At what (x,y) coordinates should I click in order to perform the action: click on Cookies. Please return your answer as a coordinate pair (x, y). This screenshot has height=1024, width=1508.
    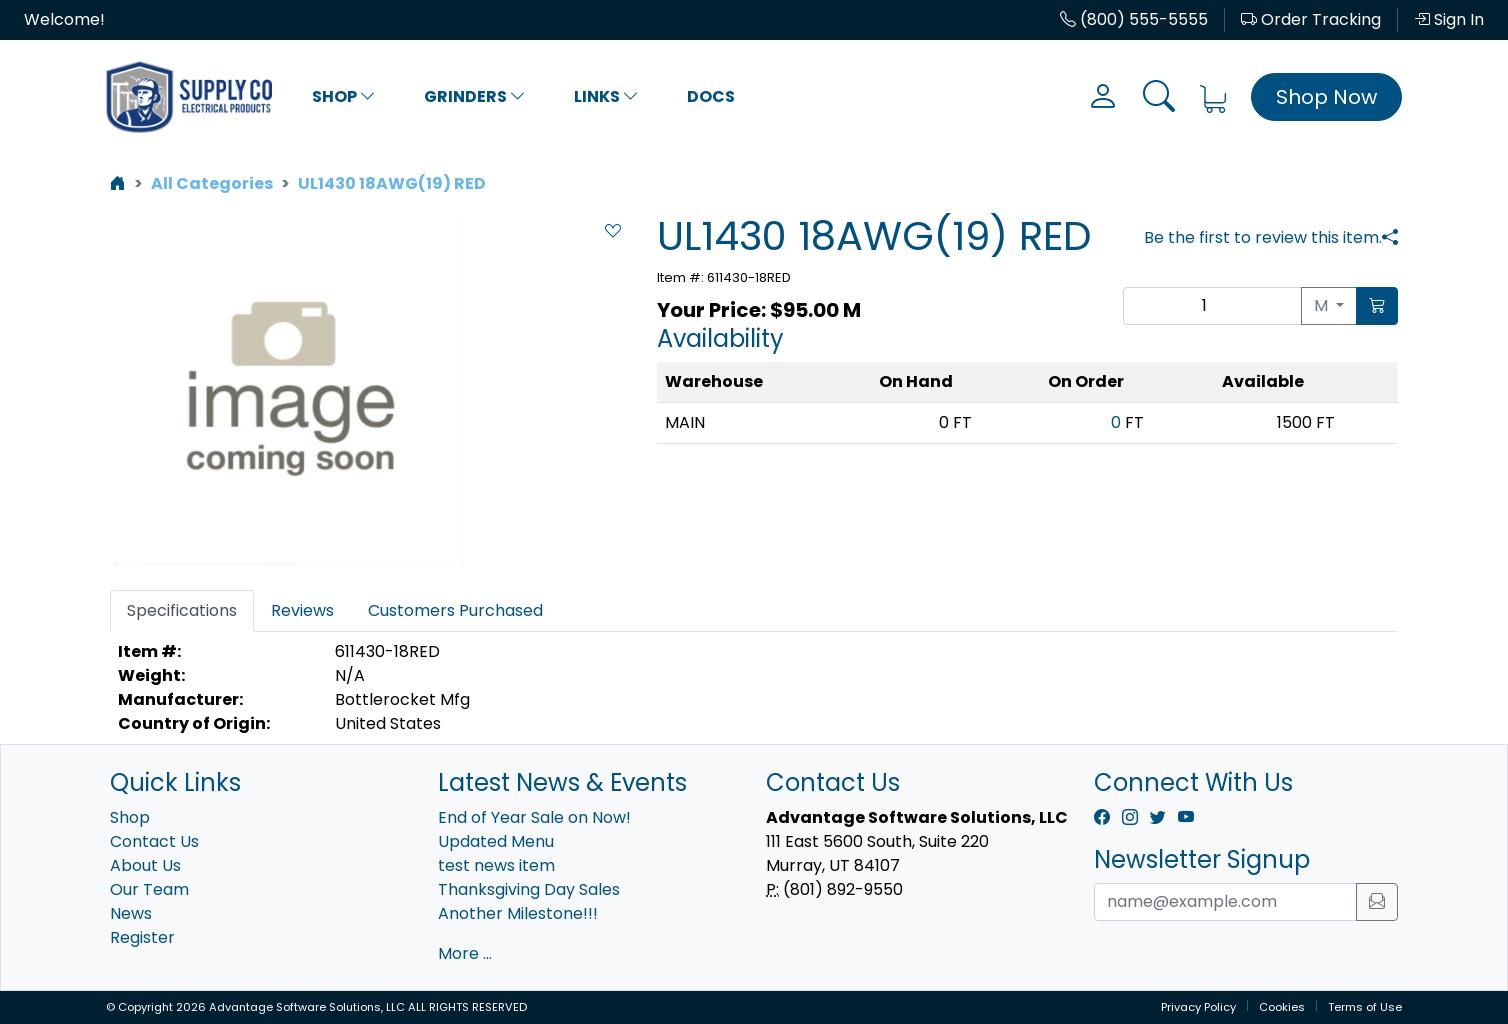
    Looking at the image, I should click on (1282, 1007).